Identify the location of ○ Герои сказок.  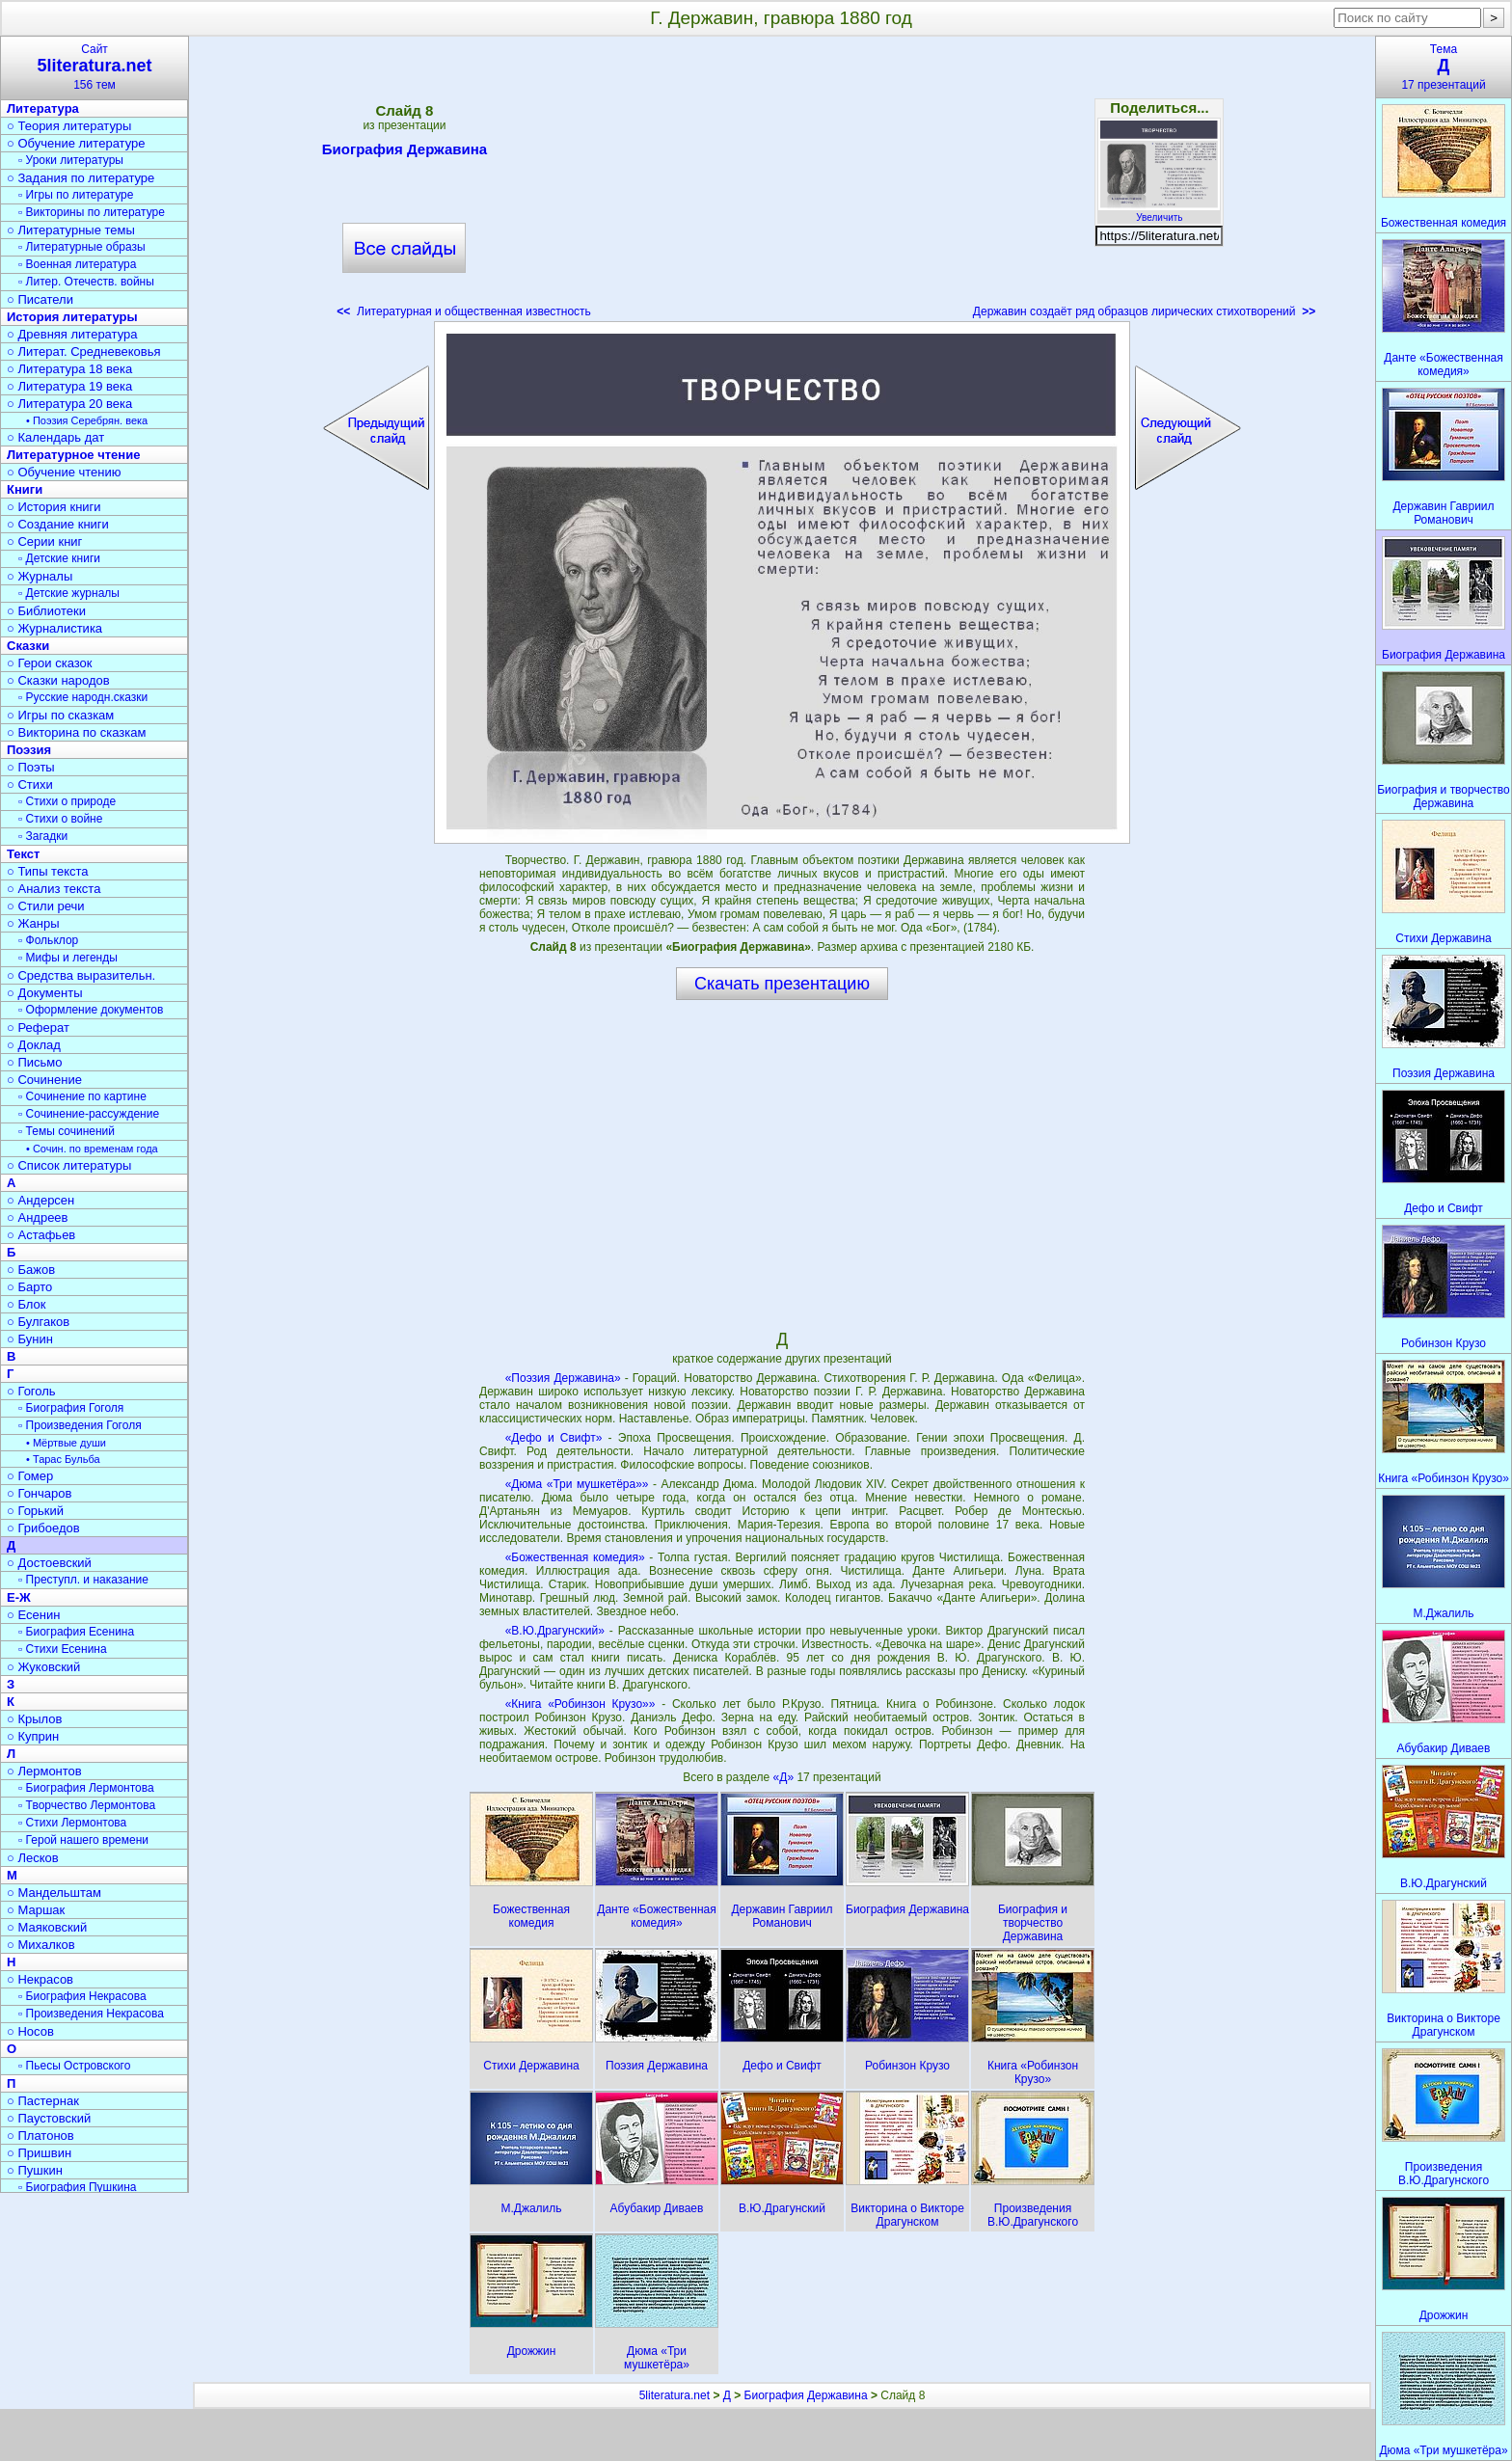
(50, 663).